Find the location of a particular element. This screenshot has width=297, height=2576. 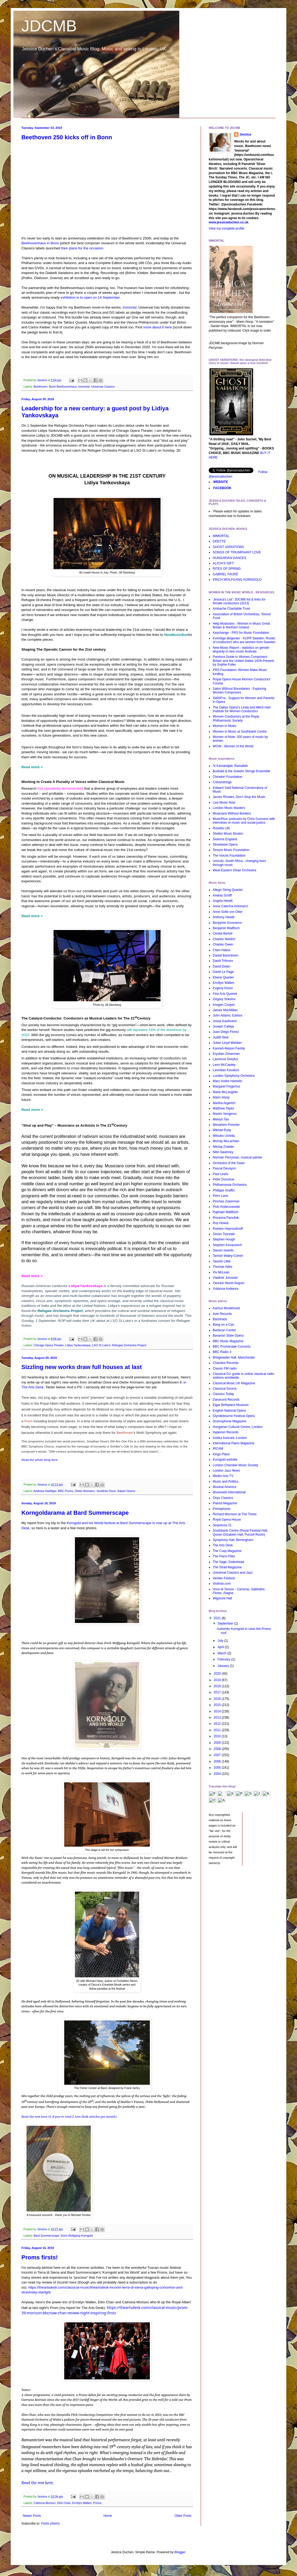

Avie Records is located at coordinates (222, 1314).